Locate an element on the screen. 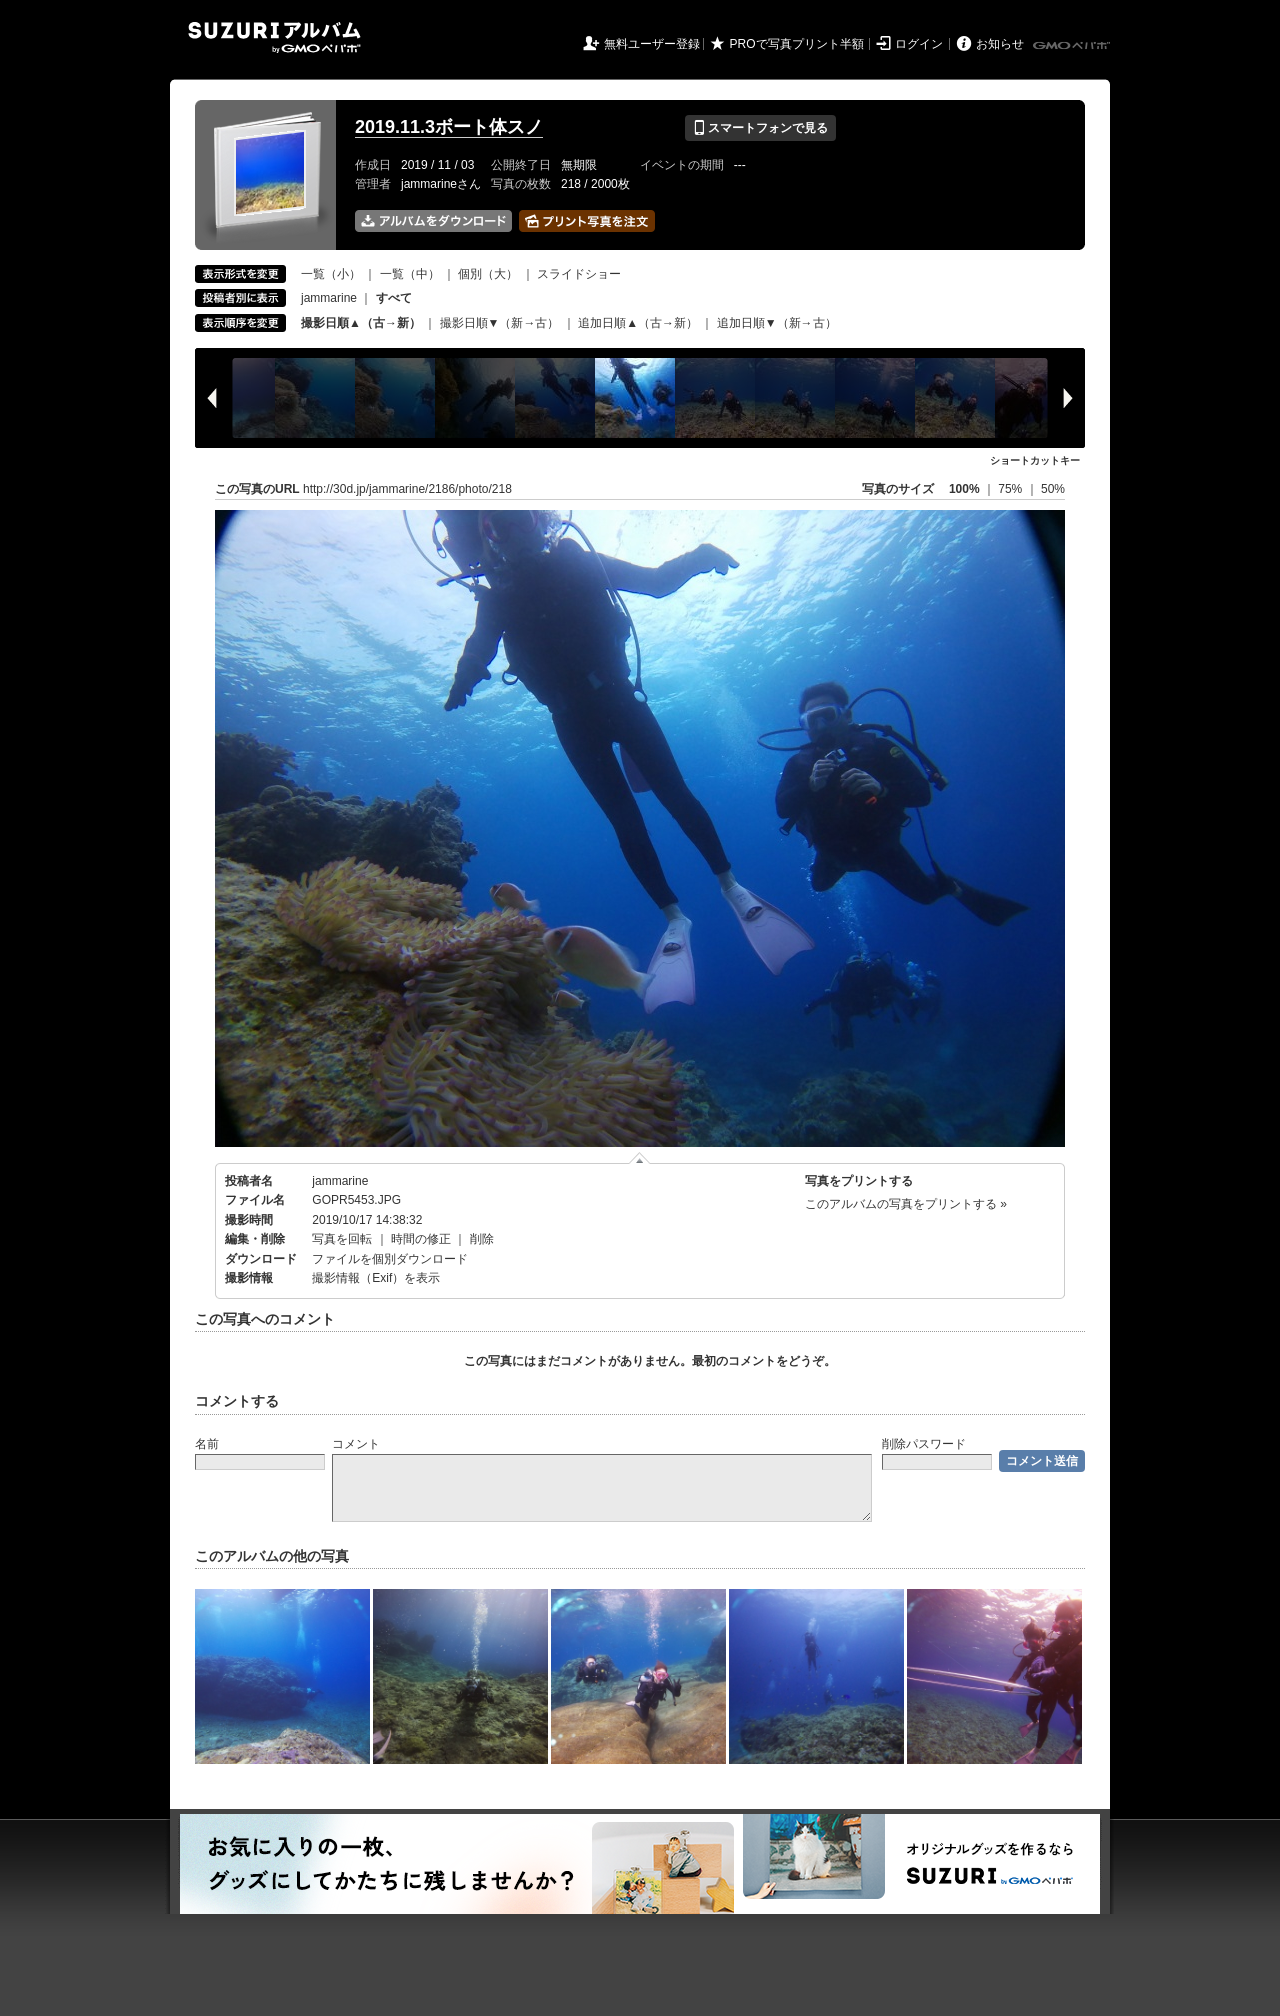 The width and height of the screenshot is (1280, 2016). 時間の修正 is located at coordinates (421, 1239).